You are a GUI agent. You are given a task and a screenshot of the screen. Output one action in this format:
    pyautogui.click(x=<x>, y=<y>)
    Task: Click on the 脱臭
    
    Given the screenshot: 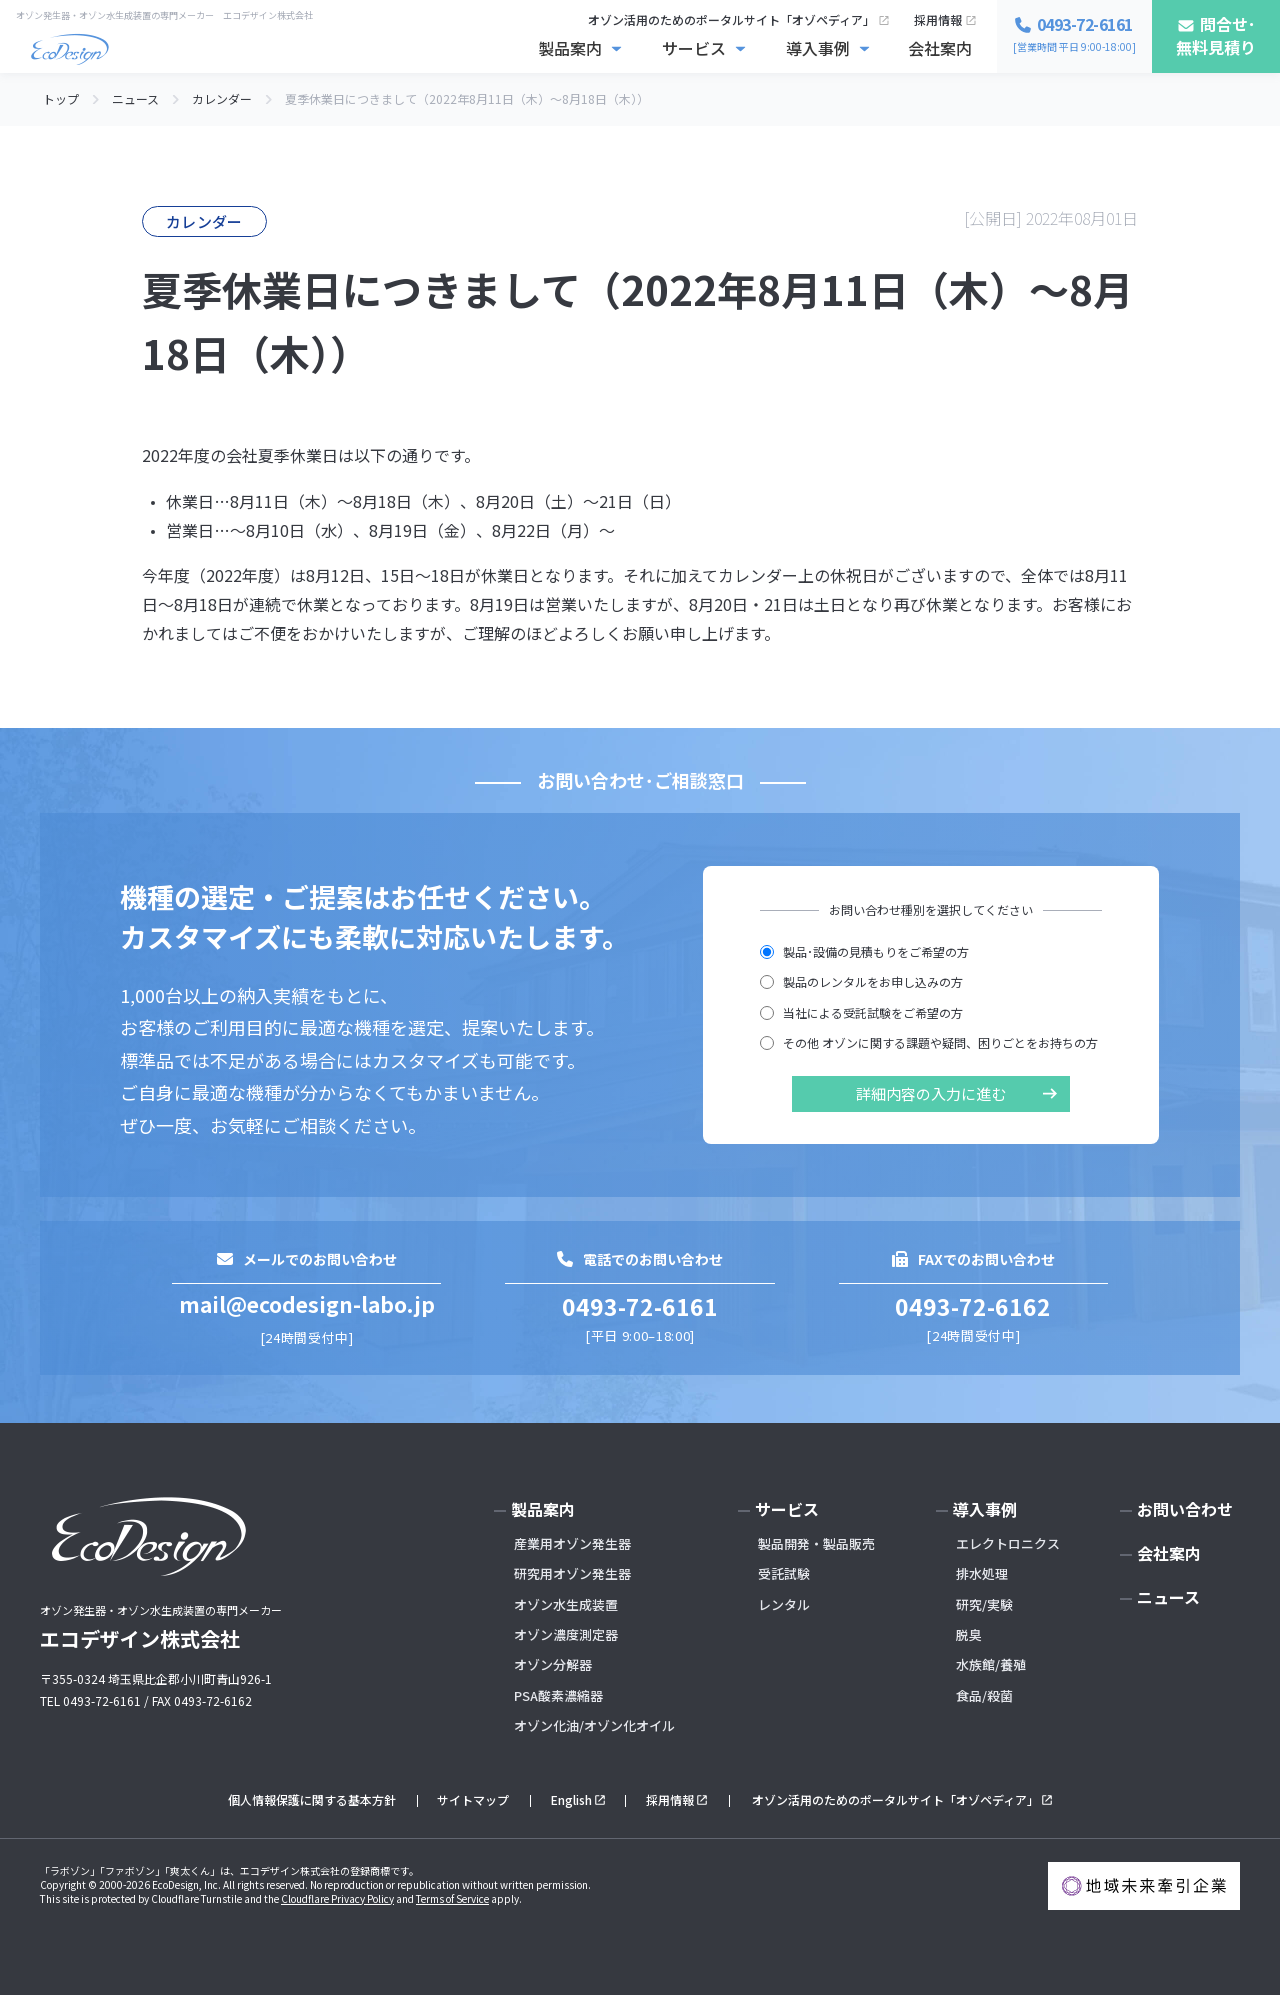 What is the action you would take?
    pyautogui.click(x=969, y=1634)
    